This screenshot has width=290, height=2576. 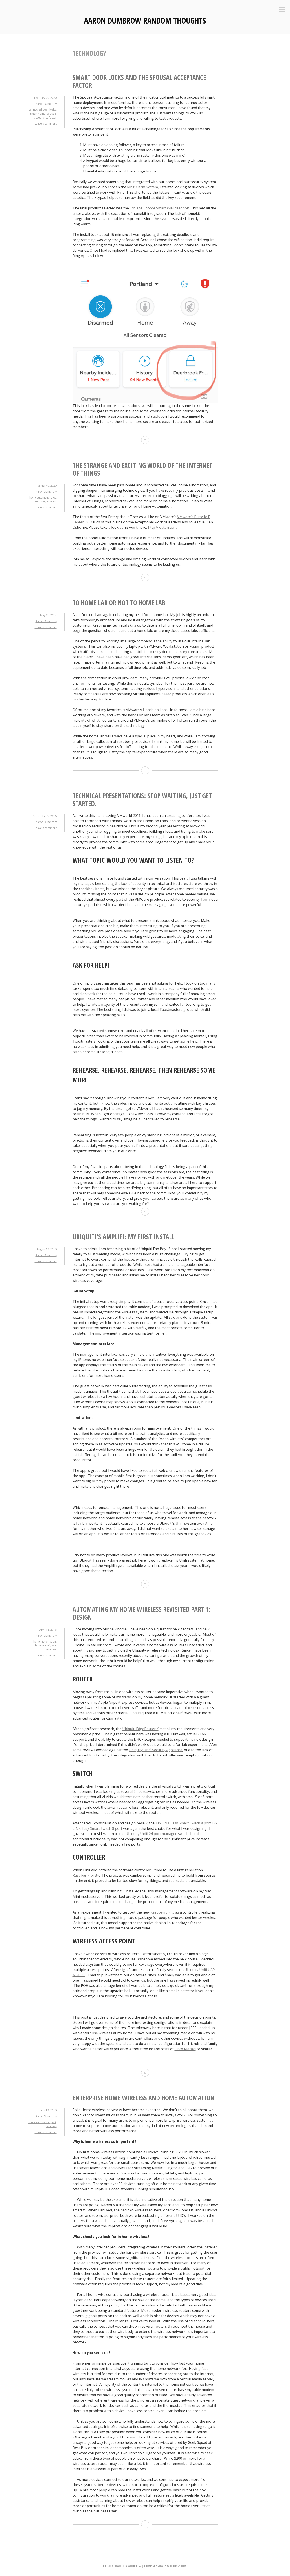 What do you see at coordinates (45, 115) in the screenshot?
I see `spousal acceptance factor` at bounding box center [45, 115].